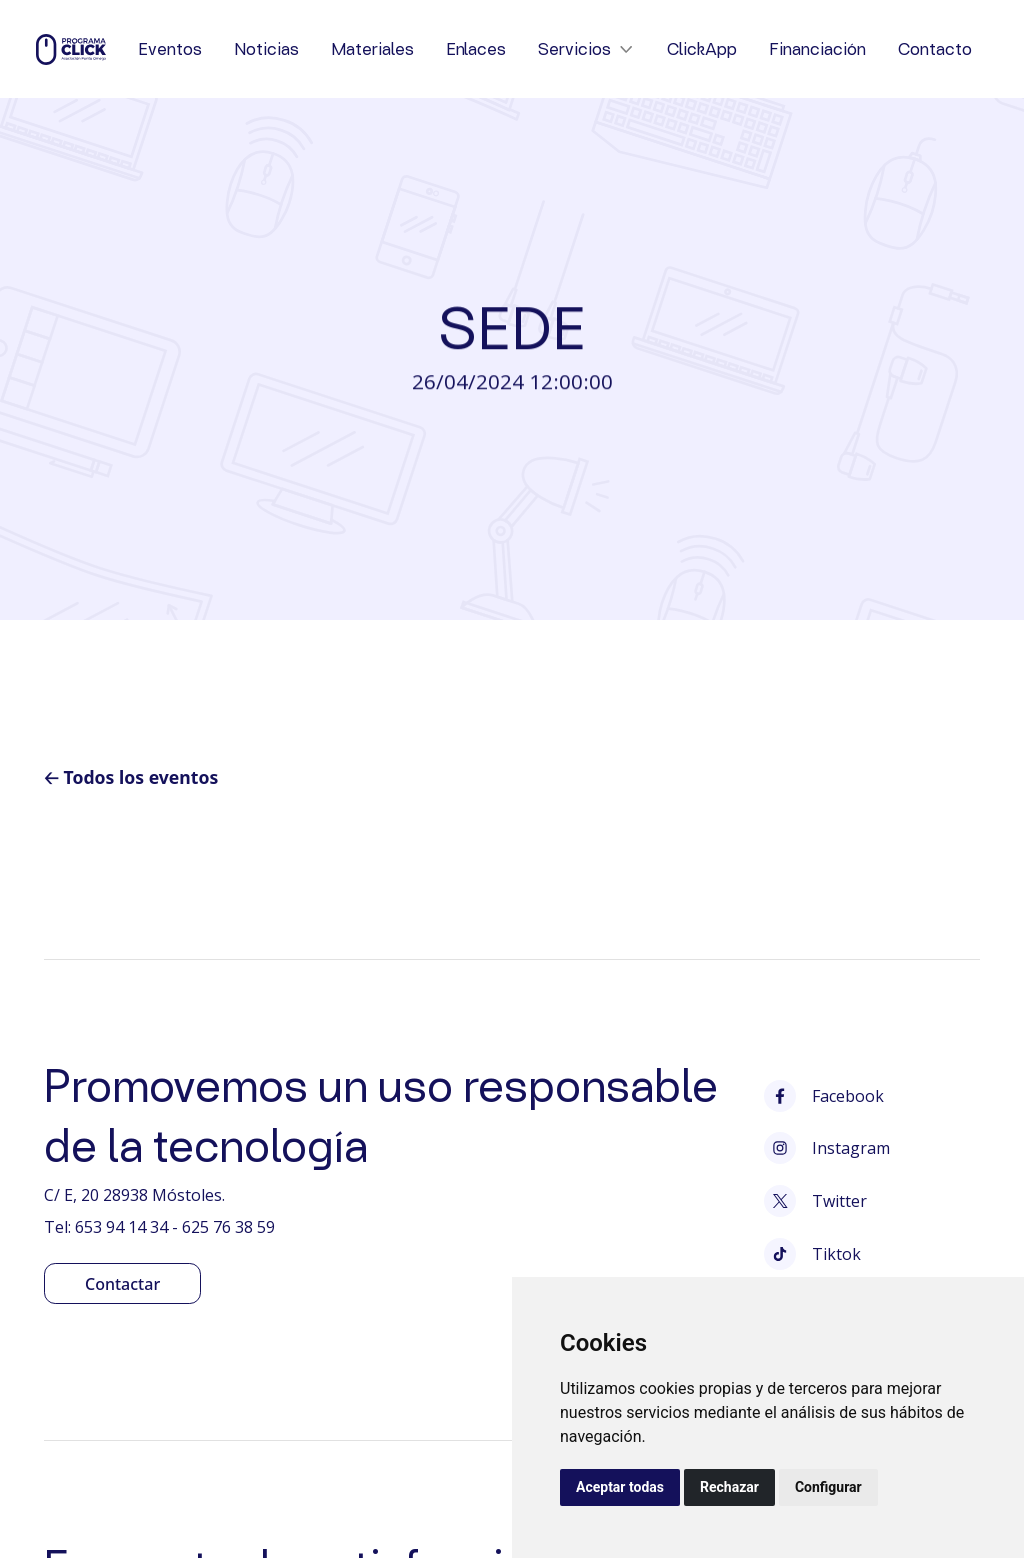 The height and width of the screenshot is (1558, 1024). What do you see at coordinates (824, 1096) in the screenshot?
I see `Facebook` at bounding box center [824, 1096].